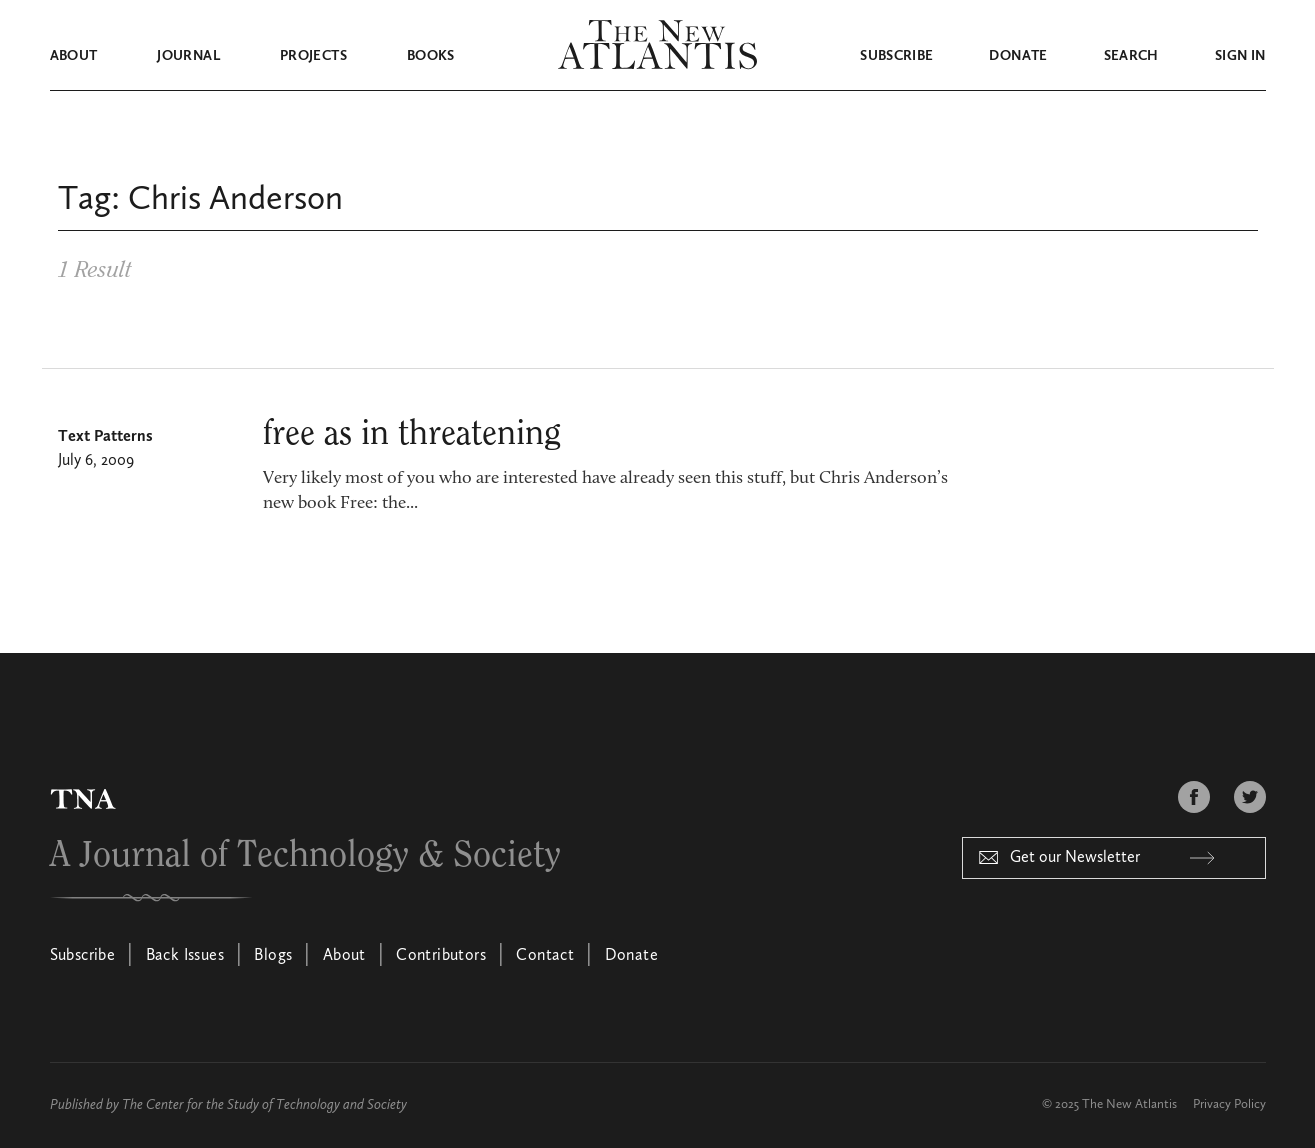  Describe the element at coordinates (74, 56) in the screenshot. I see `About` at that location.